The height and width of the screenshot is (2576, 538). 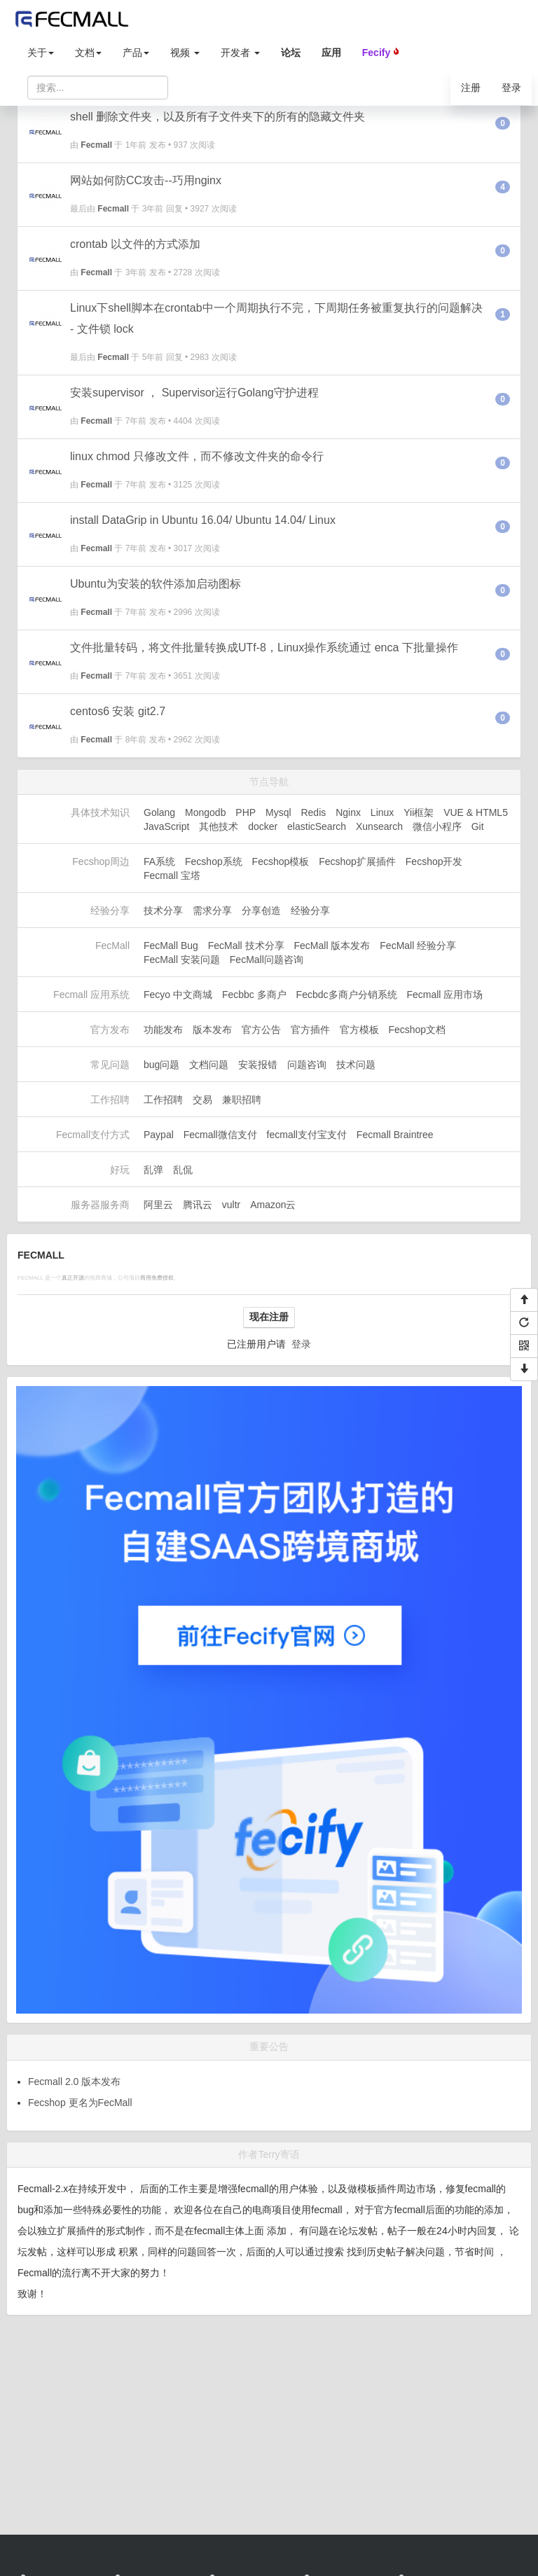 I want to click on 技术分享, so click(x=163, y=910).